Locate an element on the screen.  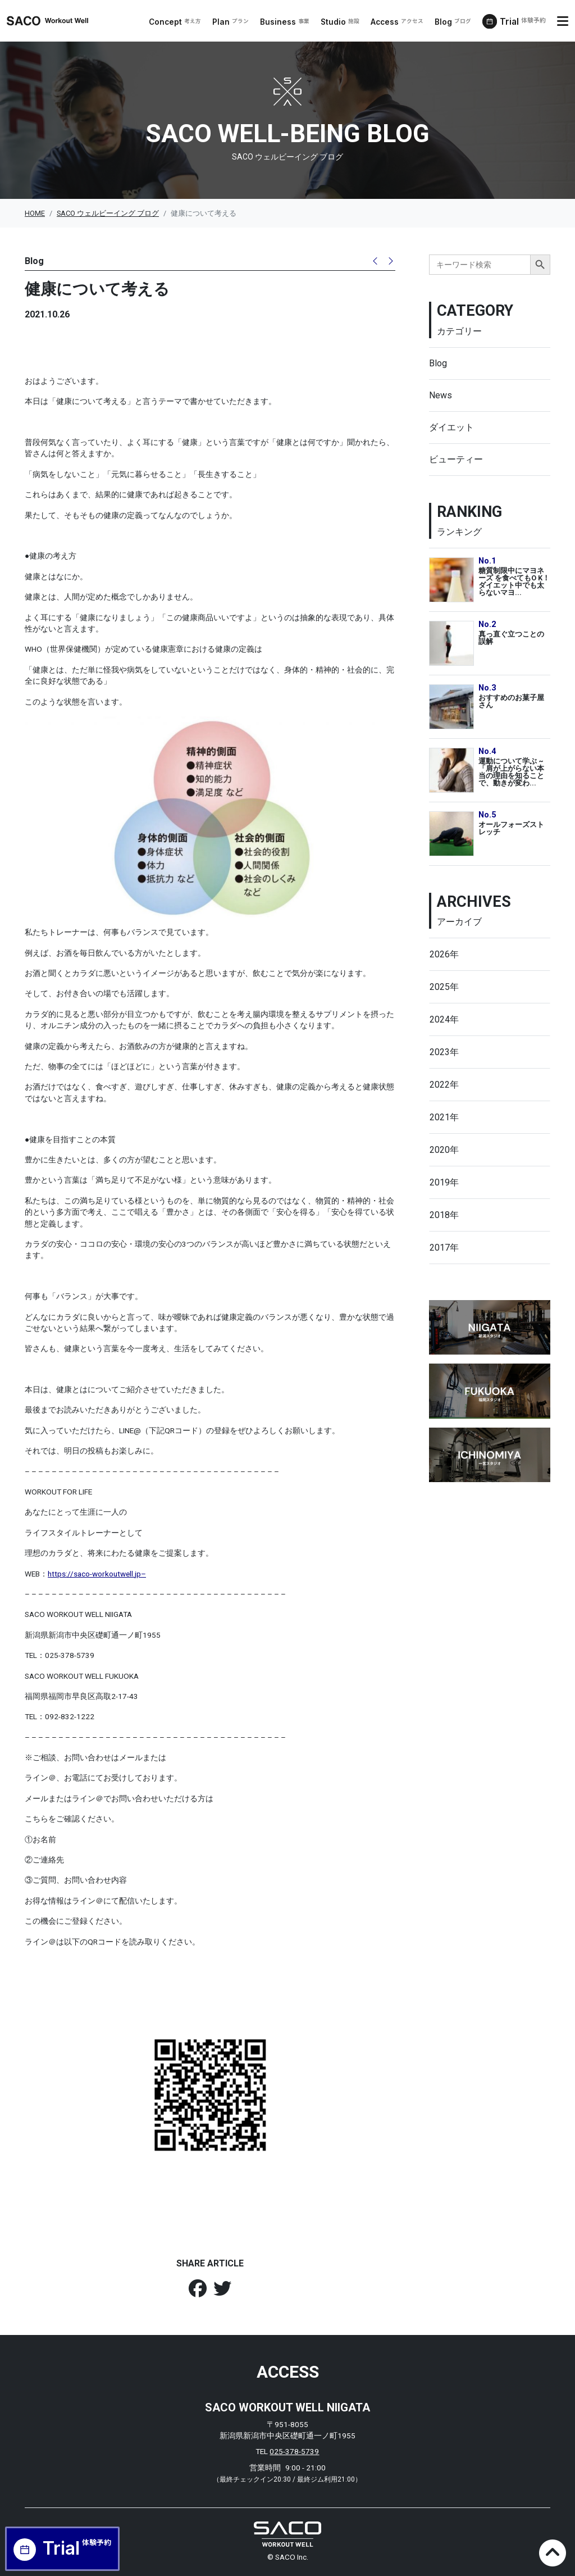
2021年 is located at coordinates (444, 1117).